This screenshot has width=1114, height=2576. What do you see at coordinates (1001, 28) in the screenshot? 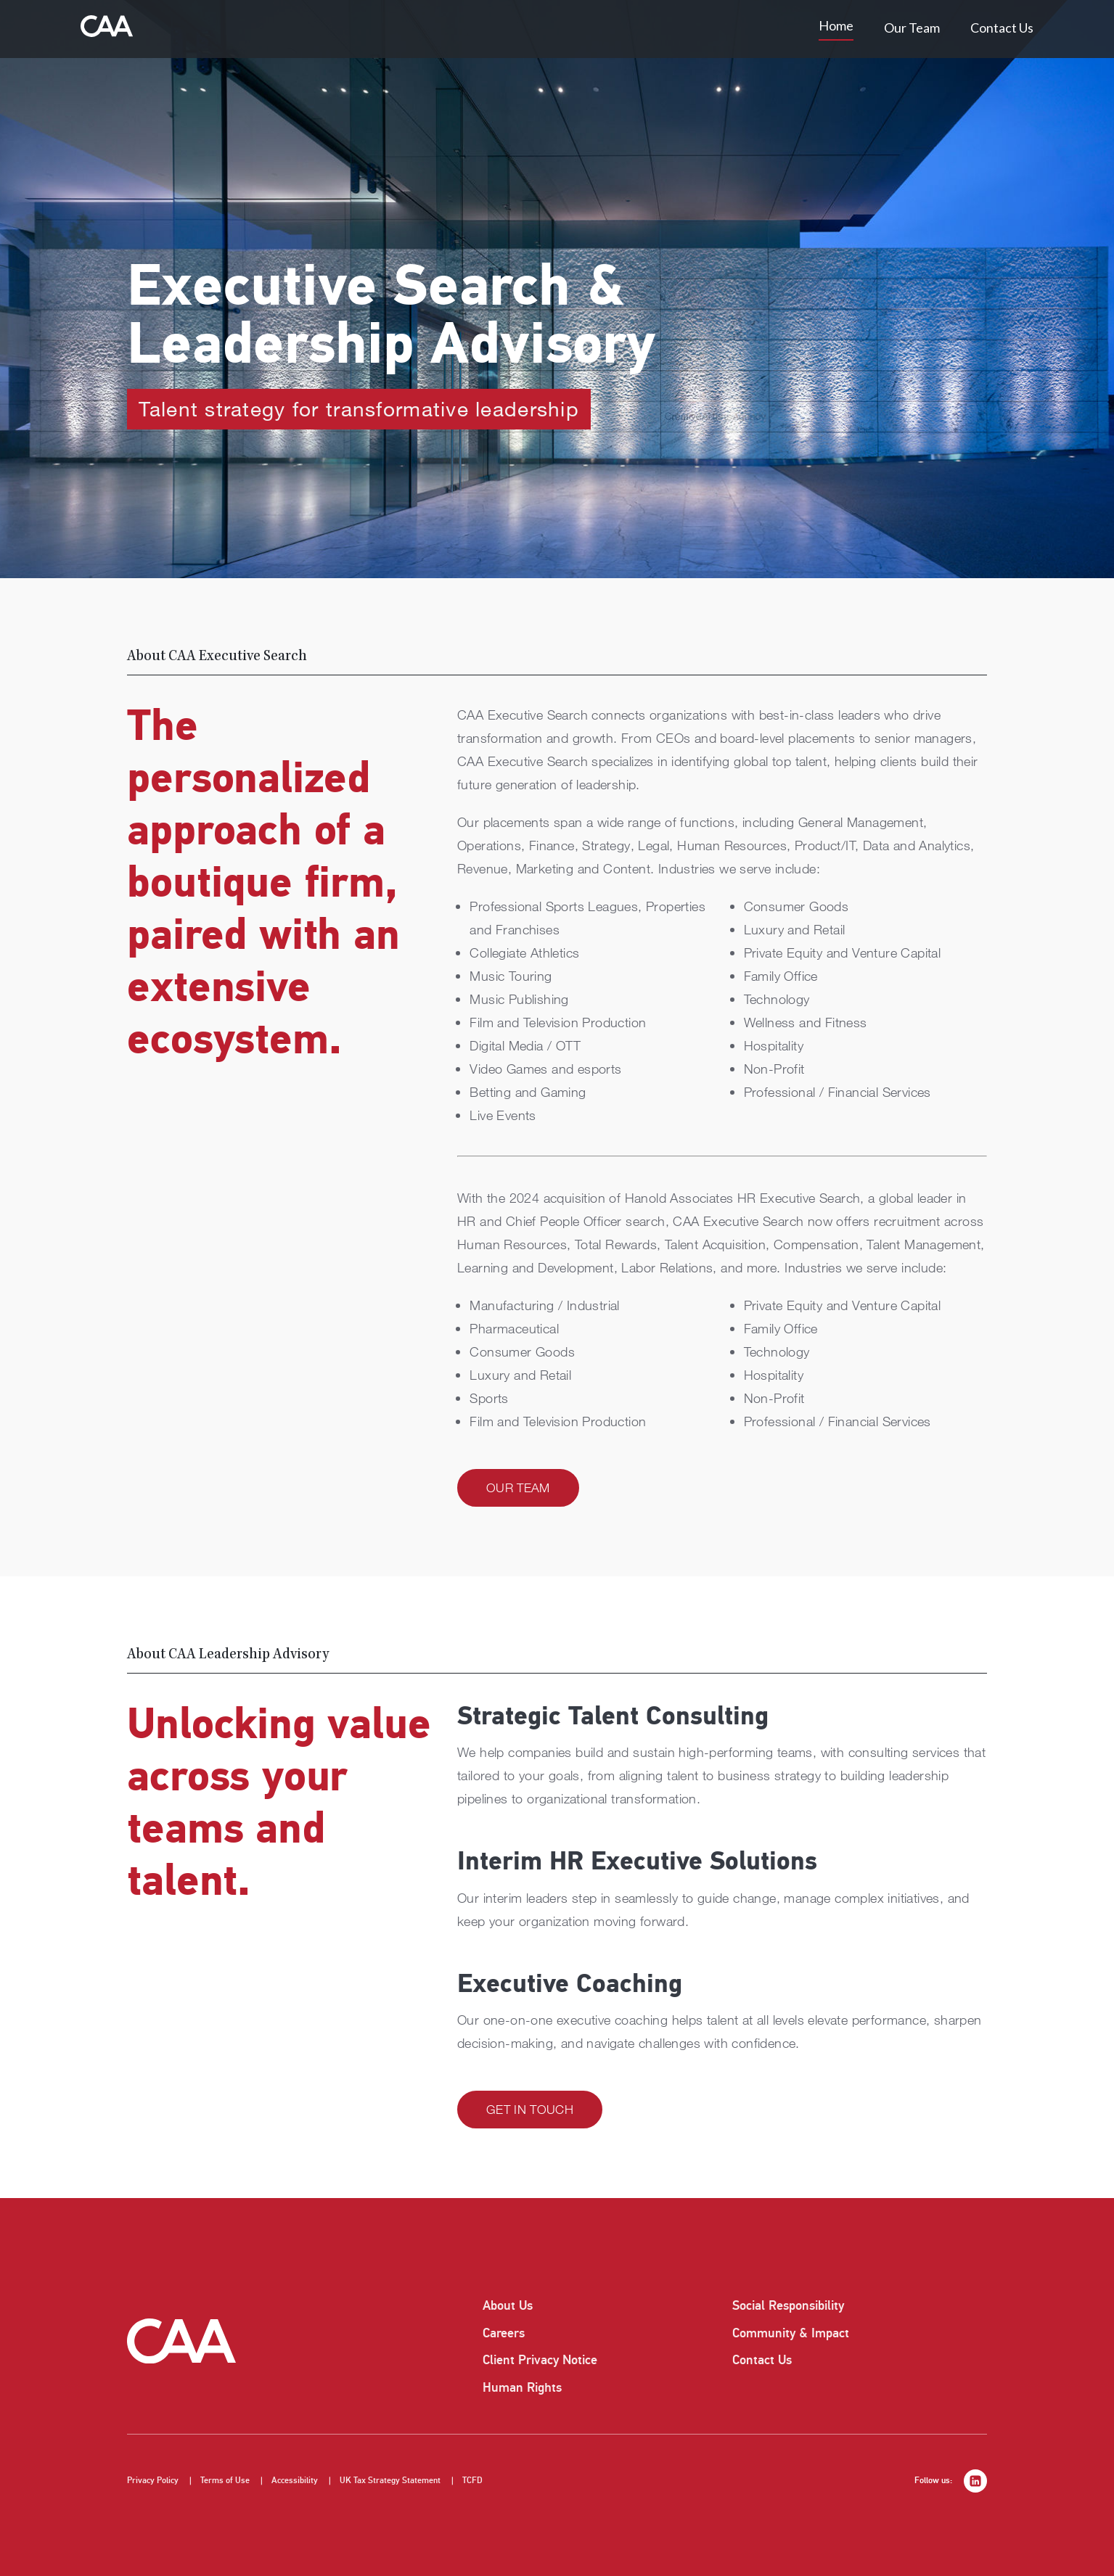
I see `Contact Us` at bounding box center [1001, 28].